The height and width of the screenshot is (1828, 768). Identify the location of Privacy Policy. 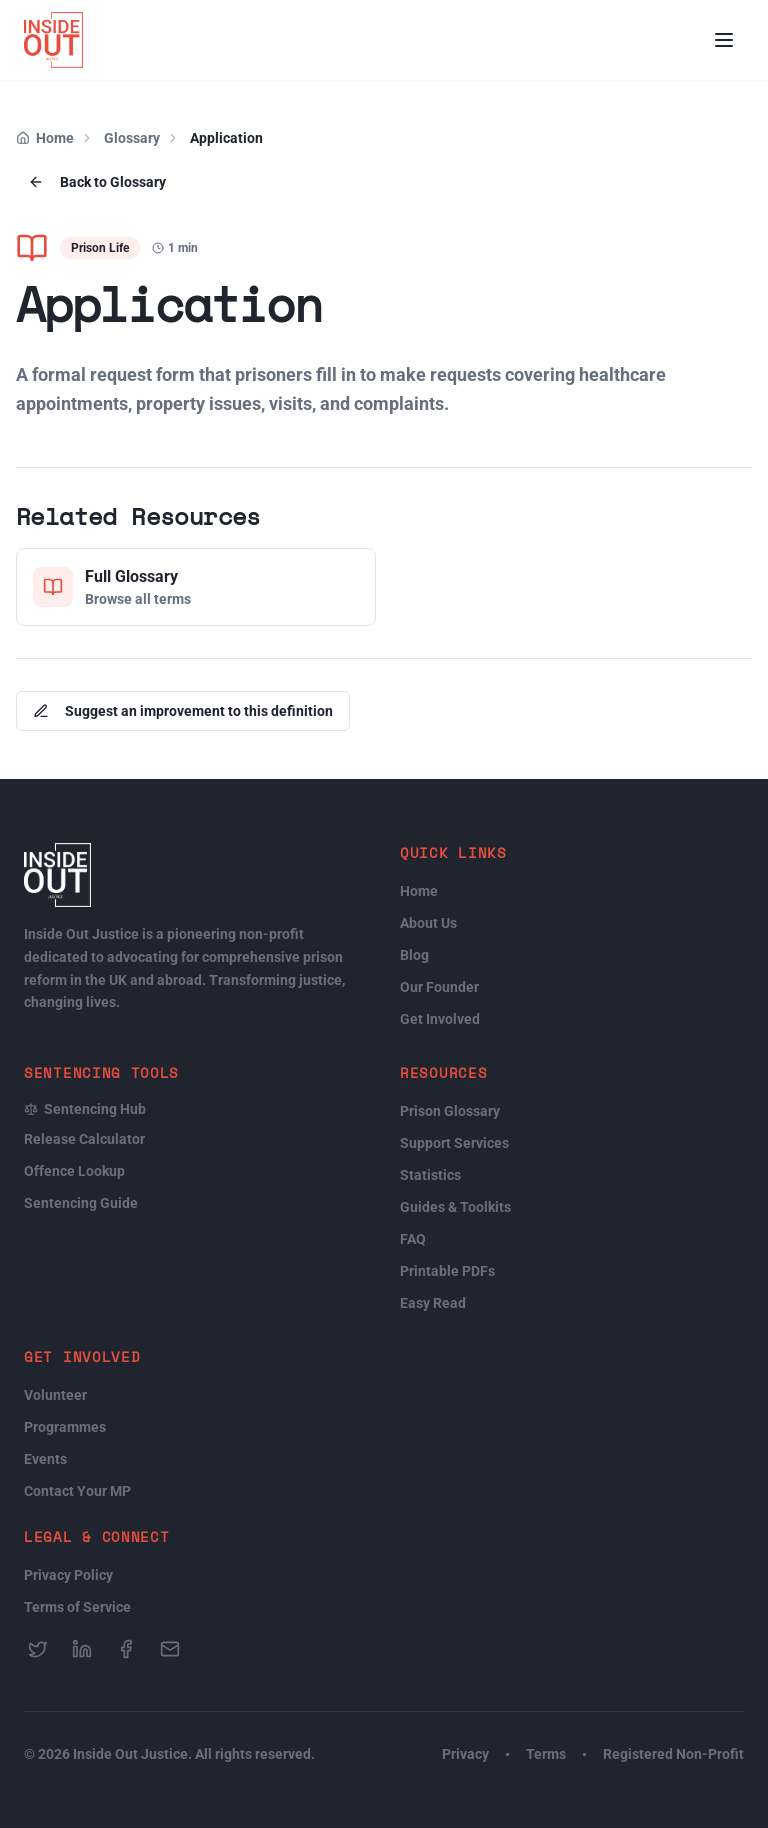
(68, 1575).